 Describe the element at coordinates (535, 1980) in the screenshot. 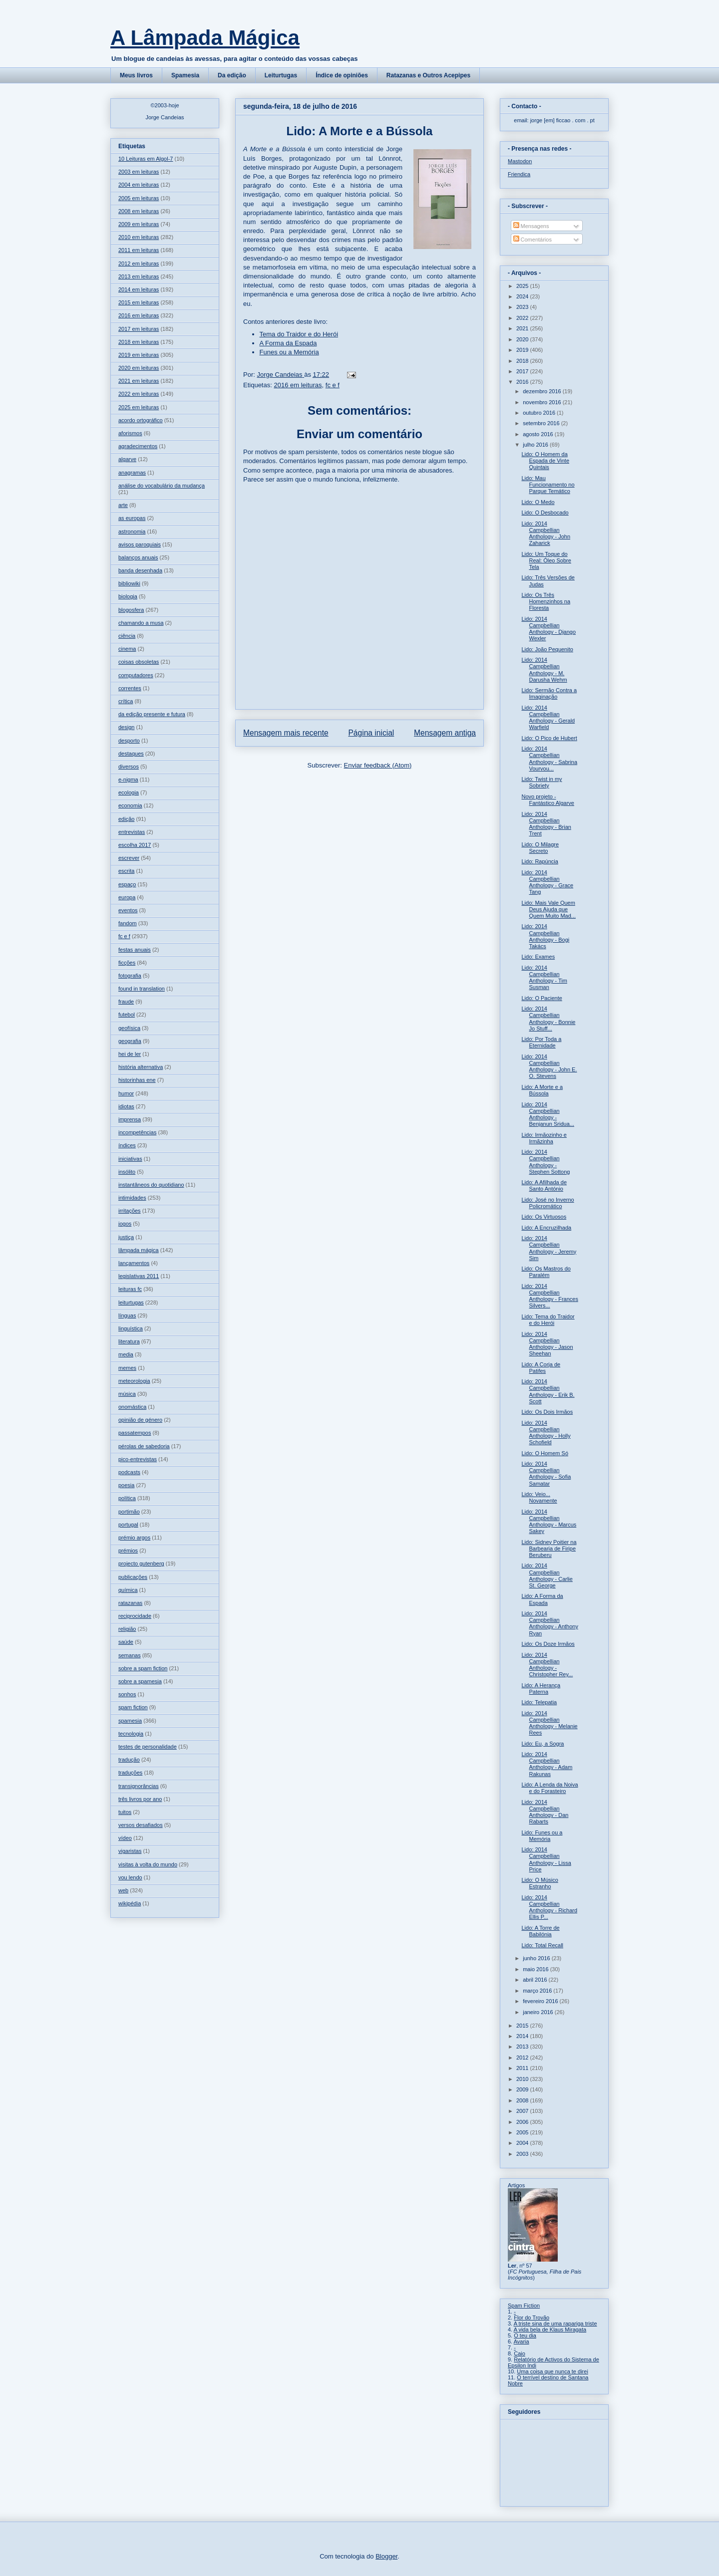

I see `abril 2016` at that location.